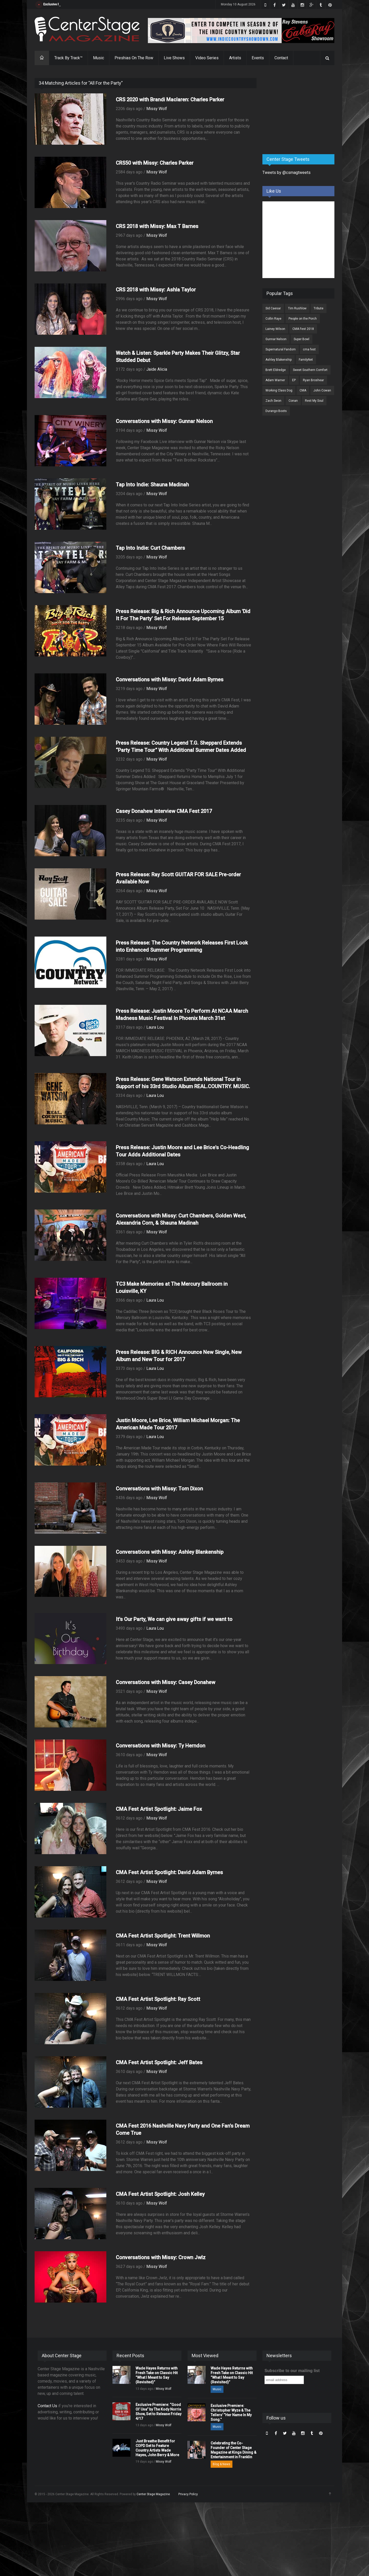  Describe the element at coordinates (286, 172) in the screenshot. I see `Tweets by @csmagtweets` at that location.